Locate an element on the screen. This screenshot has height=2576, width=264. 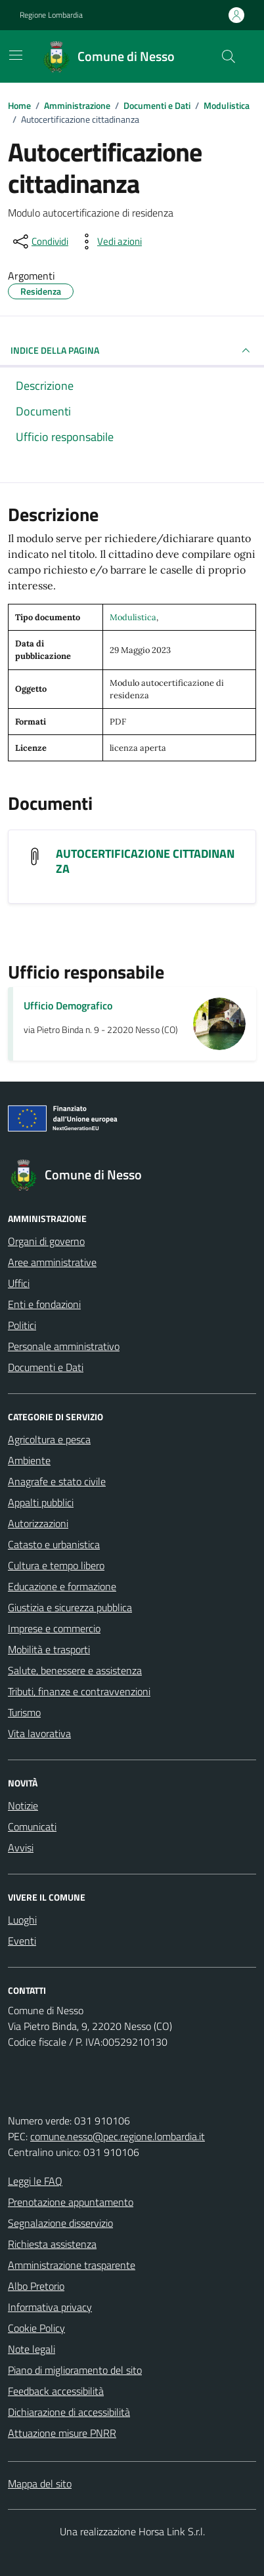
Personale amministrativo is located at coordinates (64, 1346).